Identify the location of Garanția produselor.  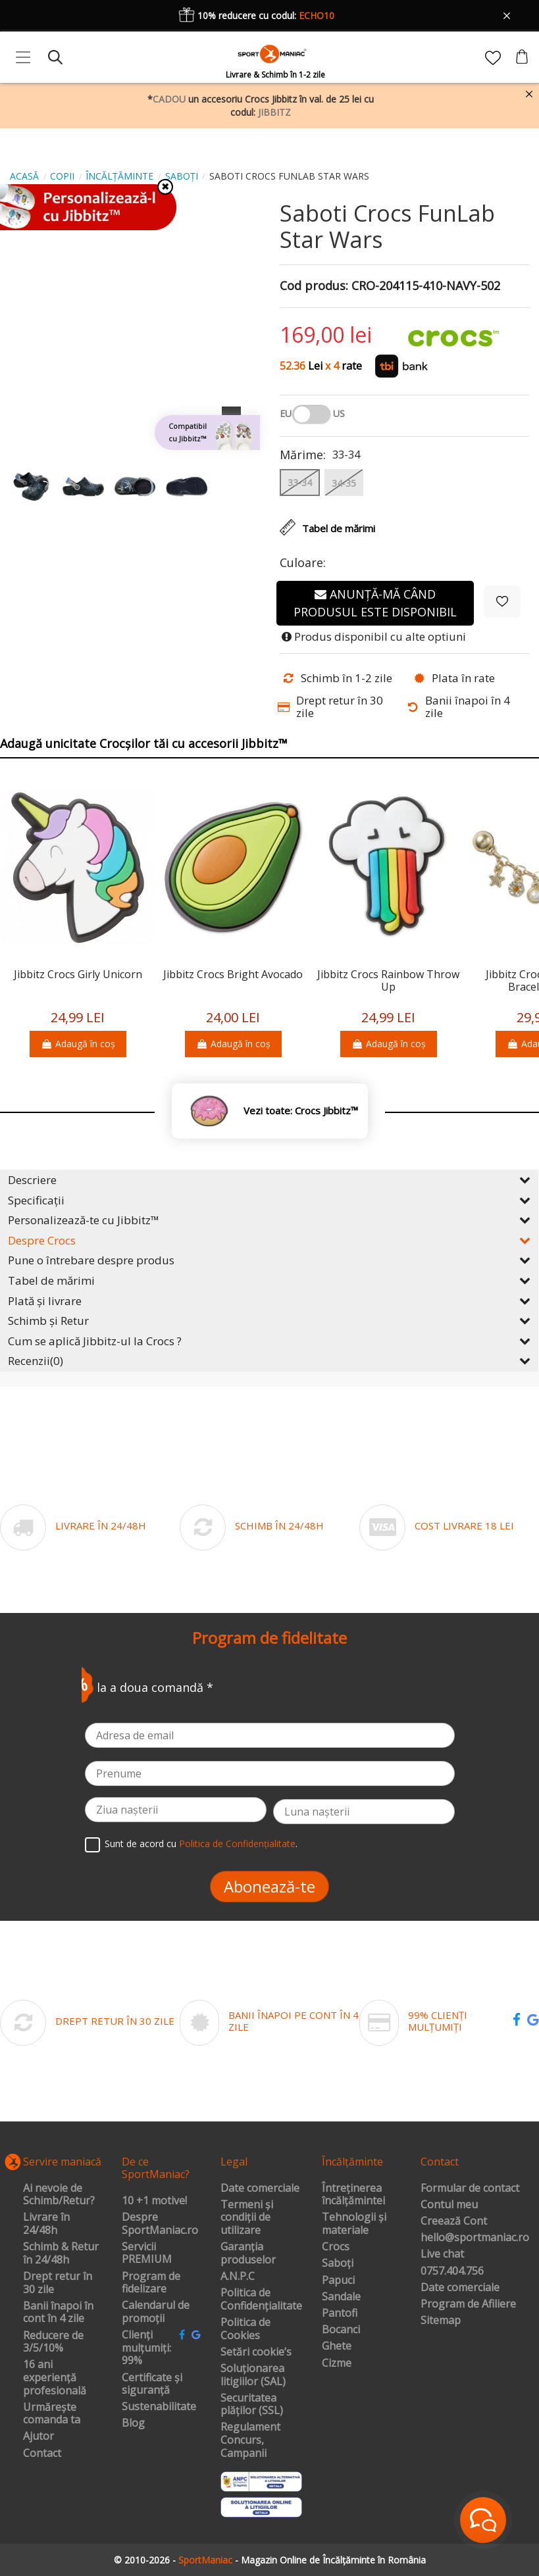
(248, 2253).